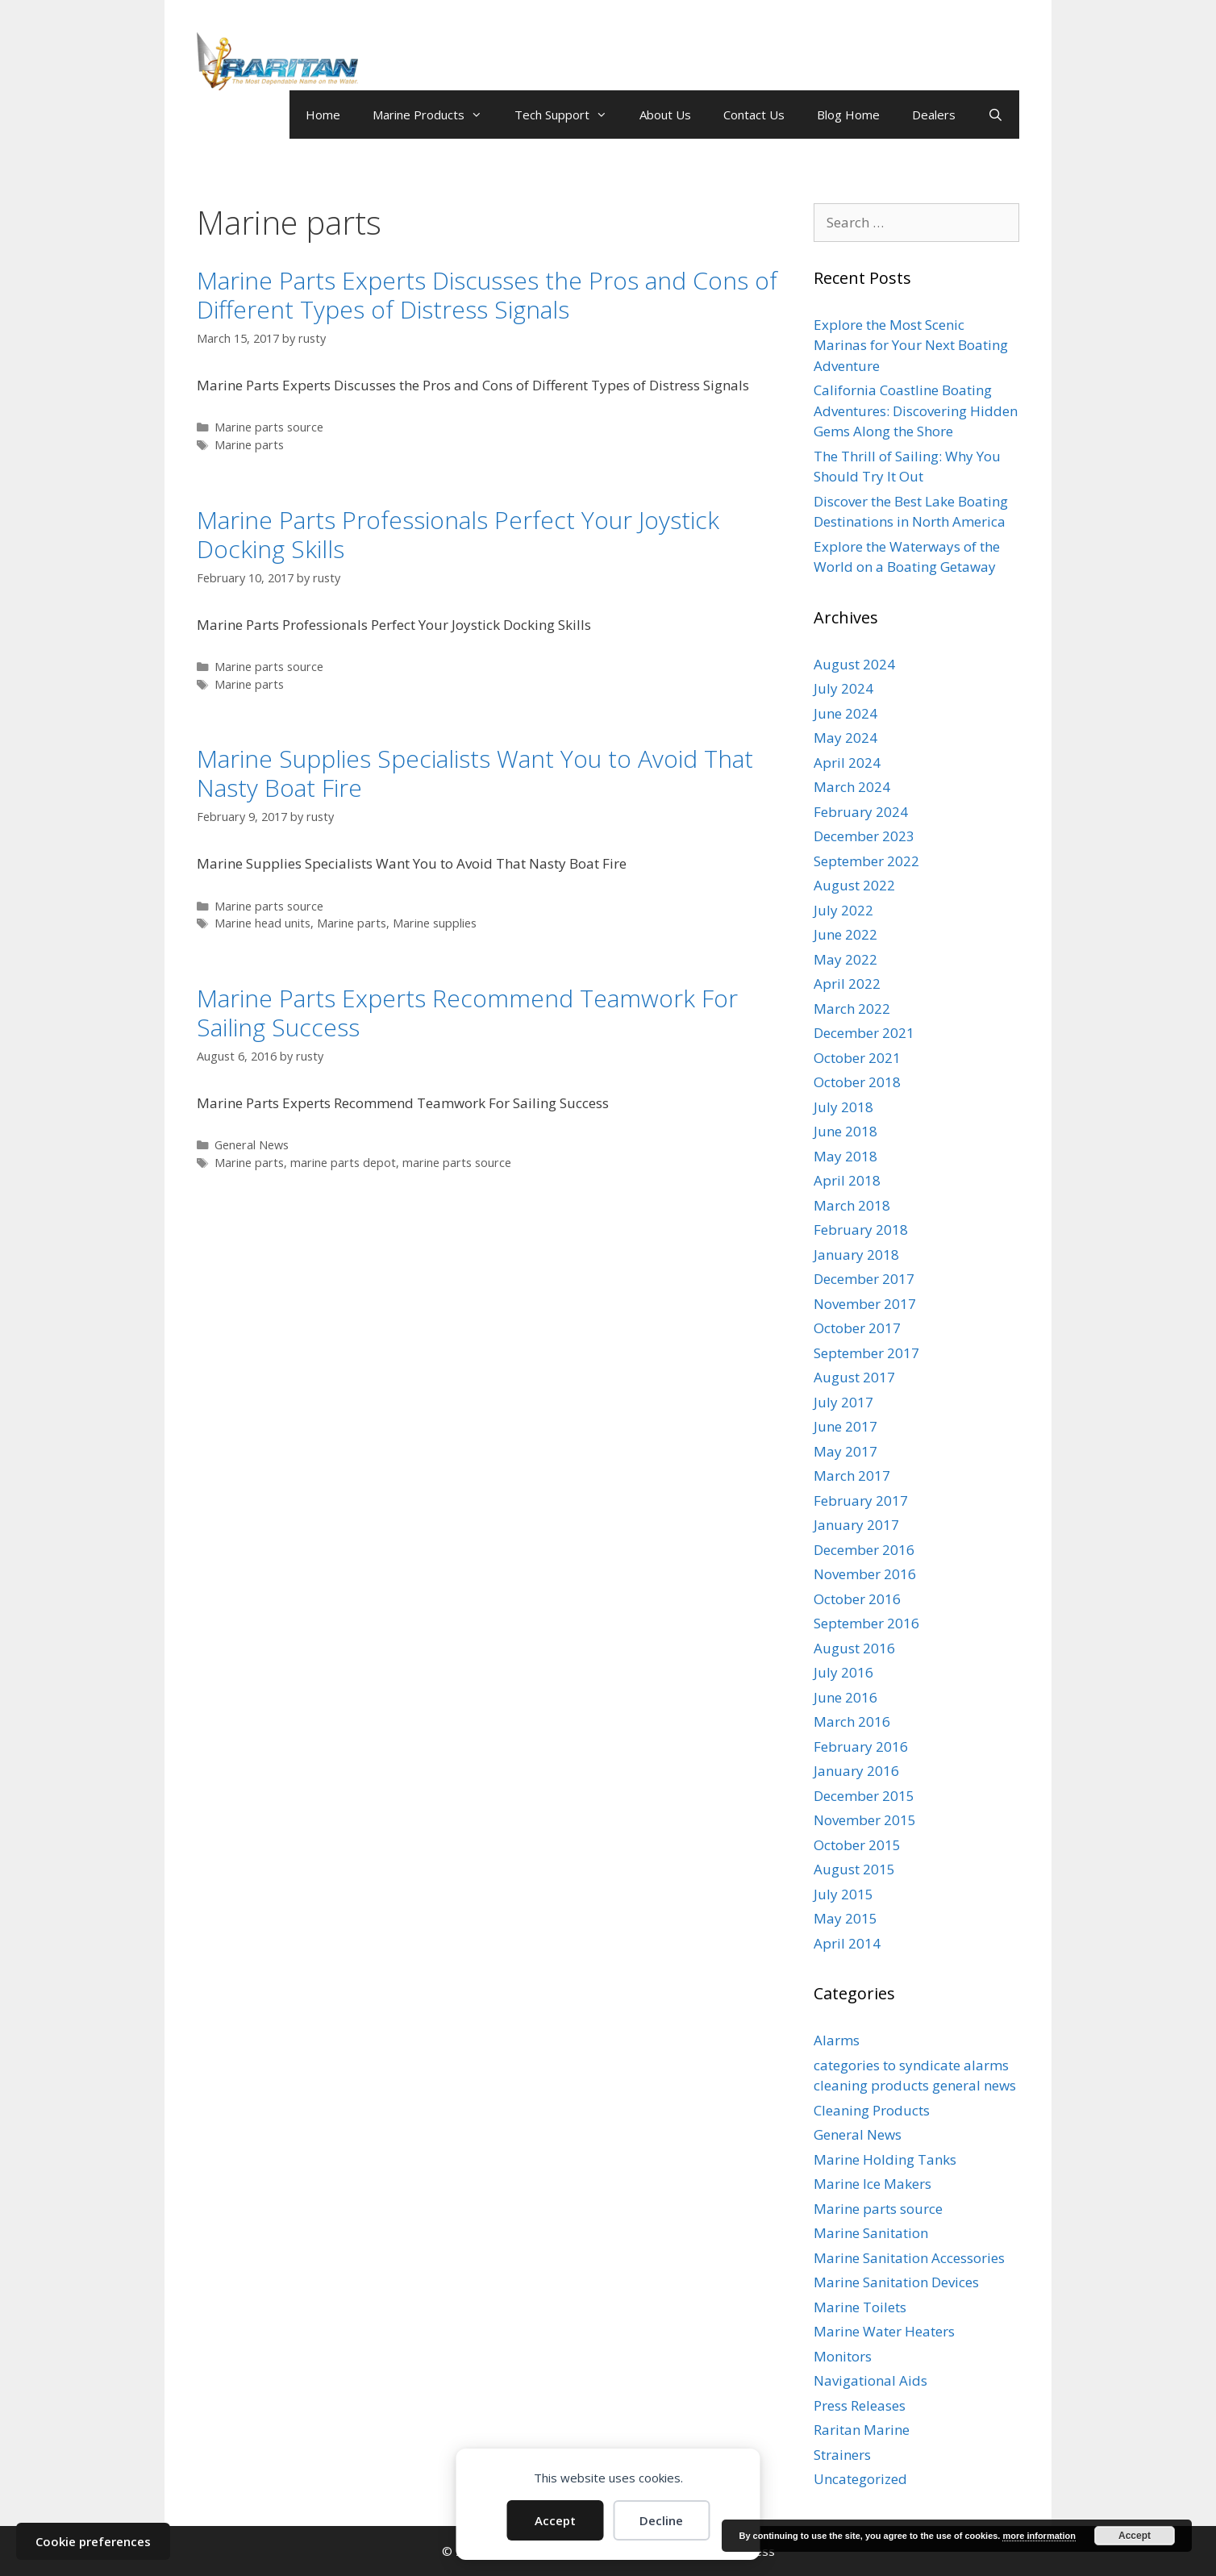  Describe the element at coordinates (871, 2233) in the screenshot. I see `Marine Sanitation` at that location.